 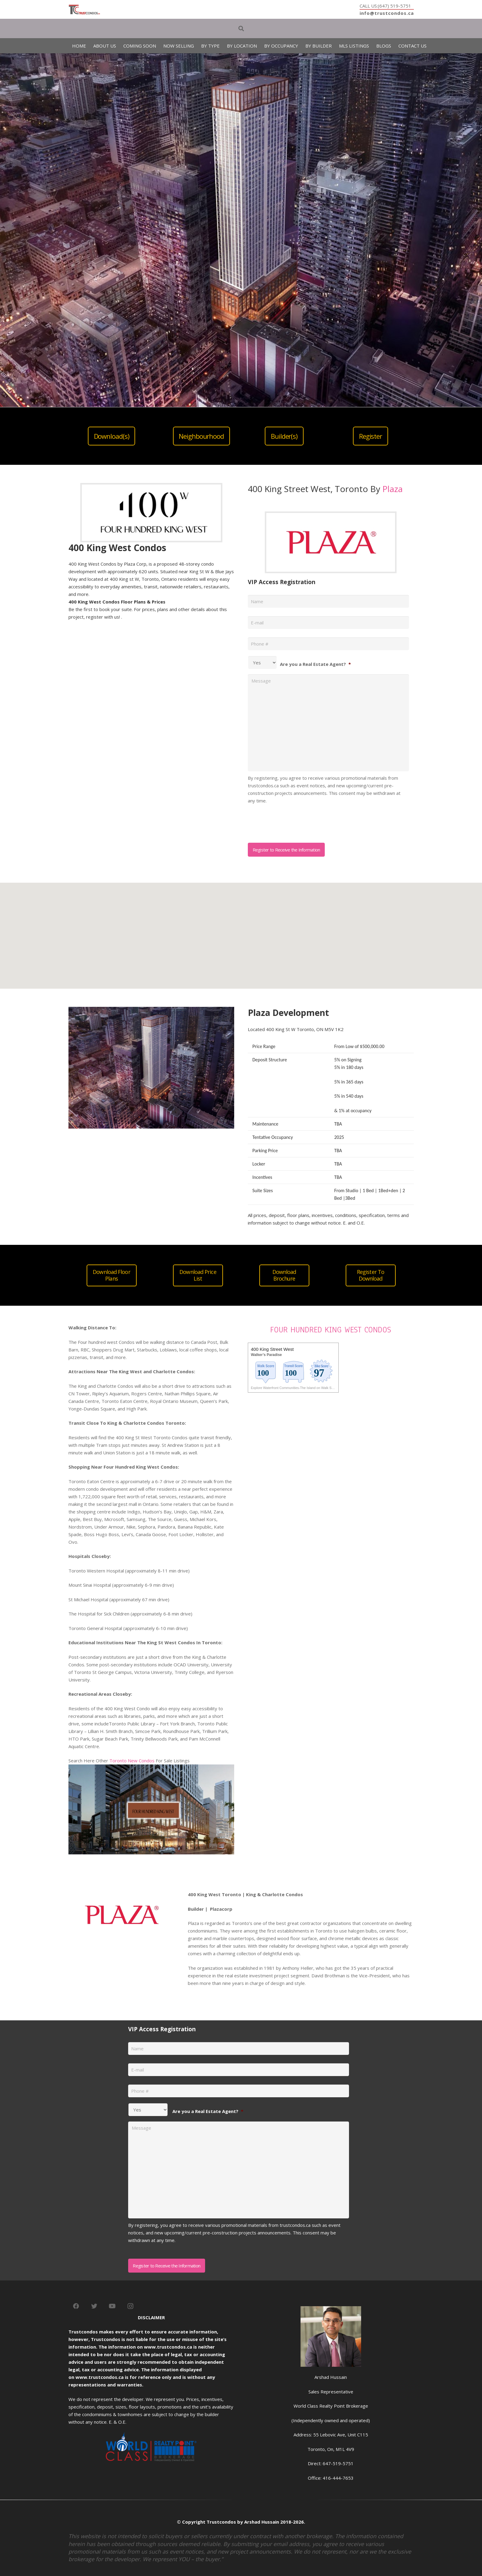 I want to click on Explore Waterfront Communities-The Island on Walk Score, so click(x=294, y=1388).